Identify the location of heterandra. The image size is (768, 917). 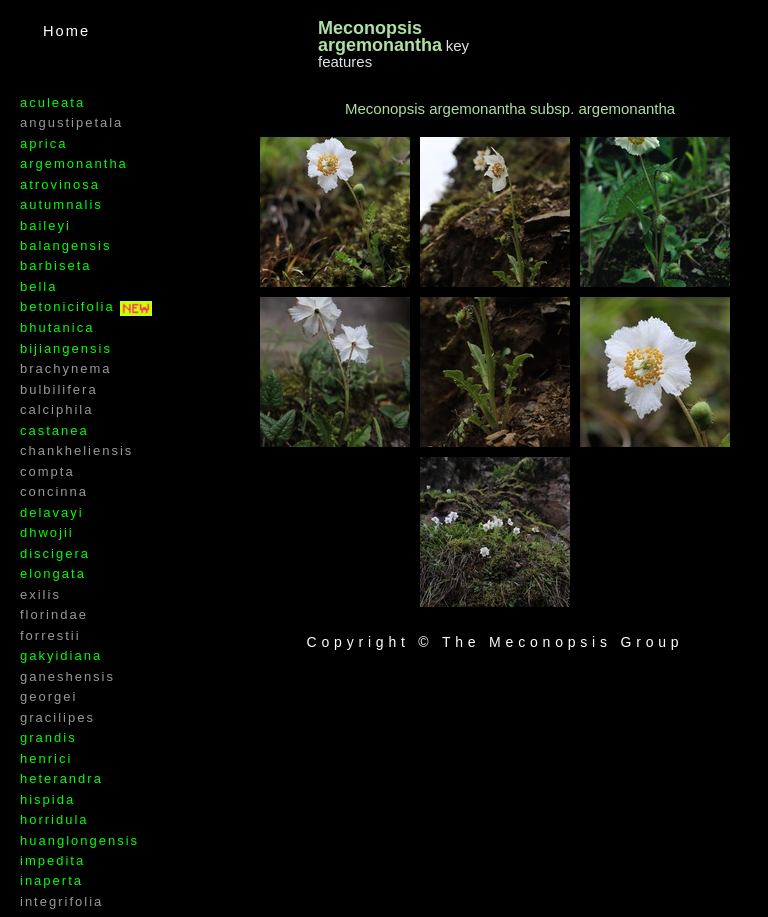
(61, 778).